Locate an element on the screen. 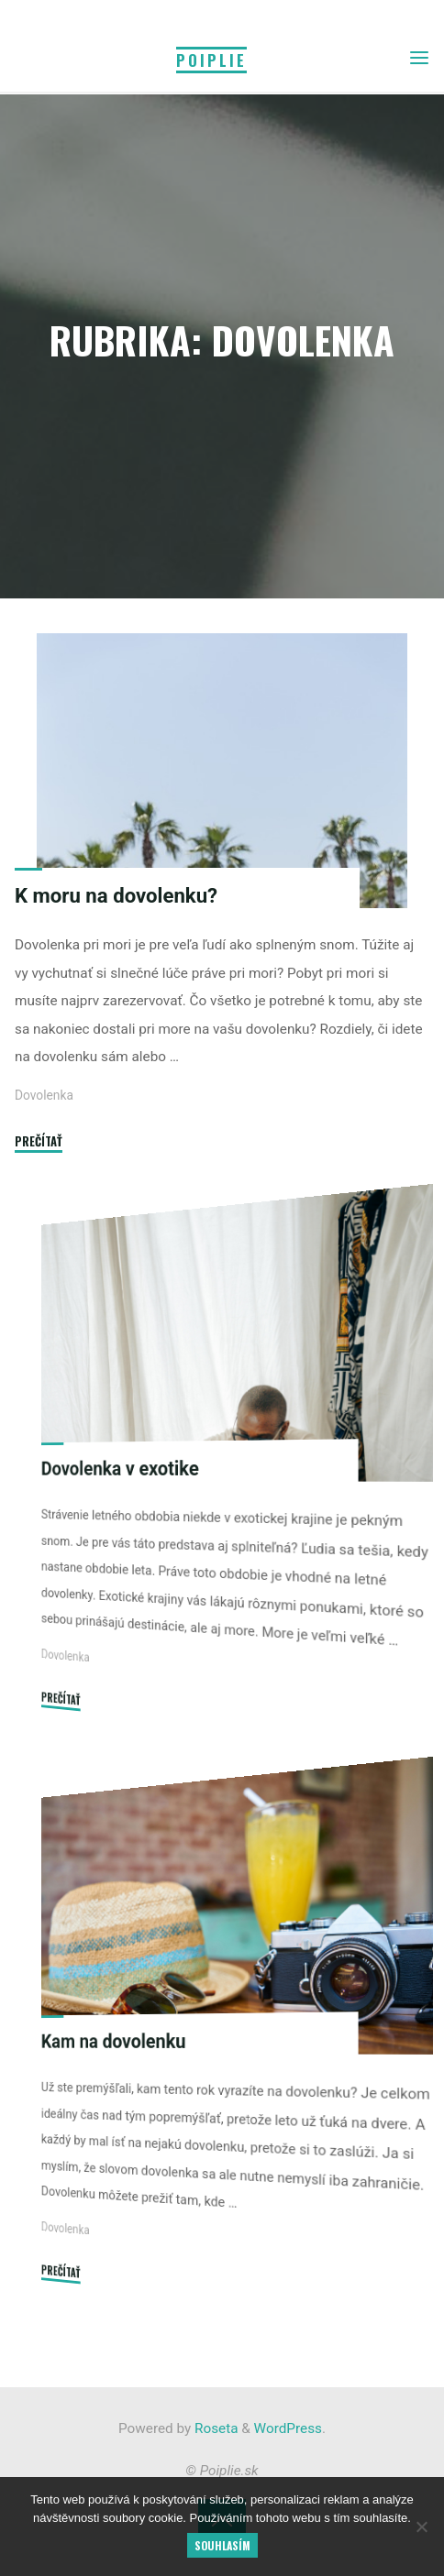 The image size is (444, 2576). WordPress is located at coordinates (288, 2428).